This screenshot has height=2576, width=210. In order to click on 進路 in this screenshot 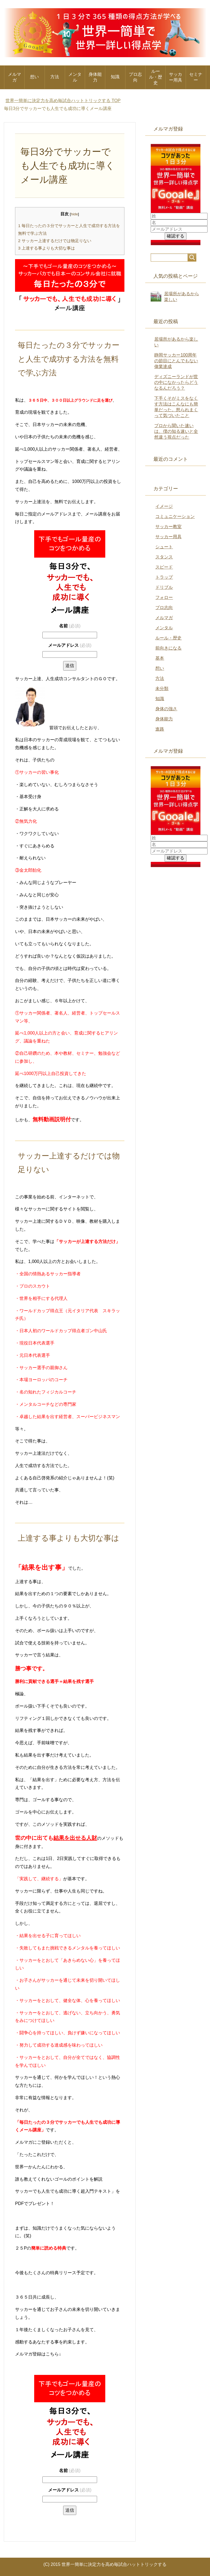, I will do `click(159, 729)`.